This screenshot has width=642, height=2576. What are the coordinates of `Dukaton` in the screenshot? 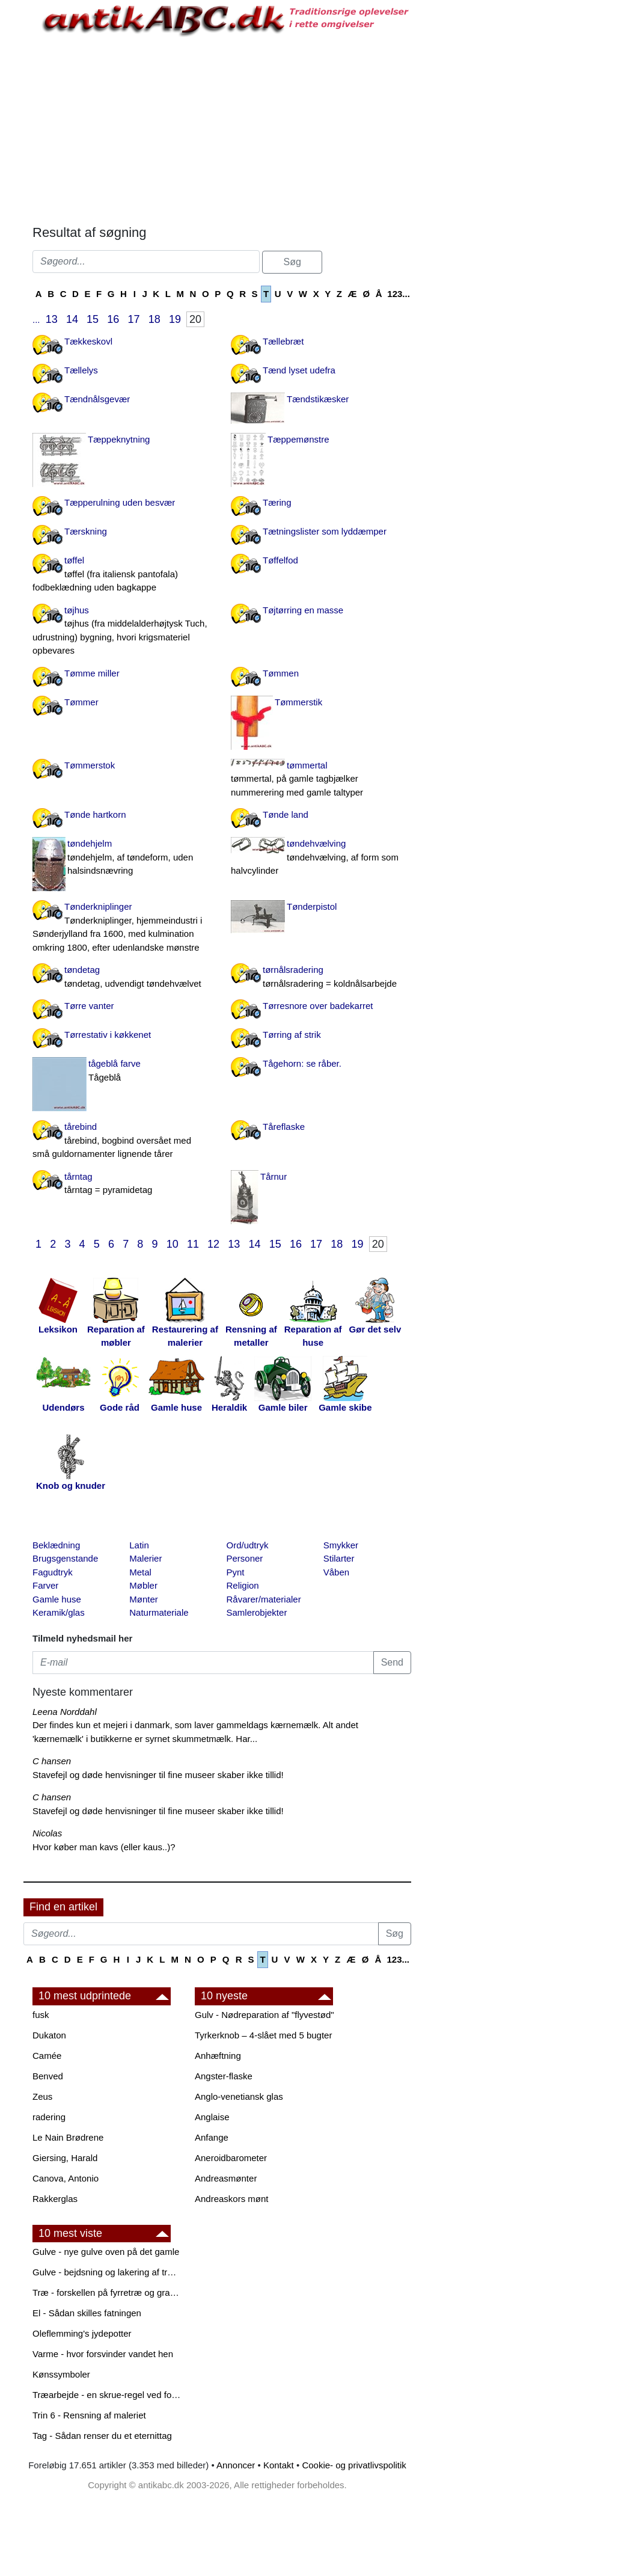 It's located at (49, 2035).